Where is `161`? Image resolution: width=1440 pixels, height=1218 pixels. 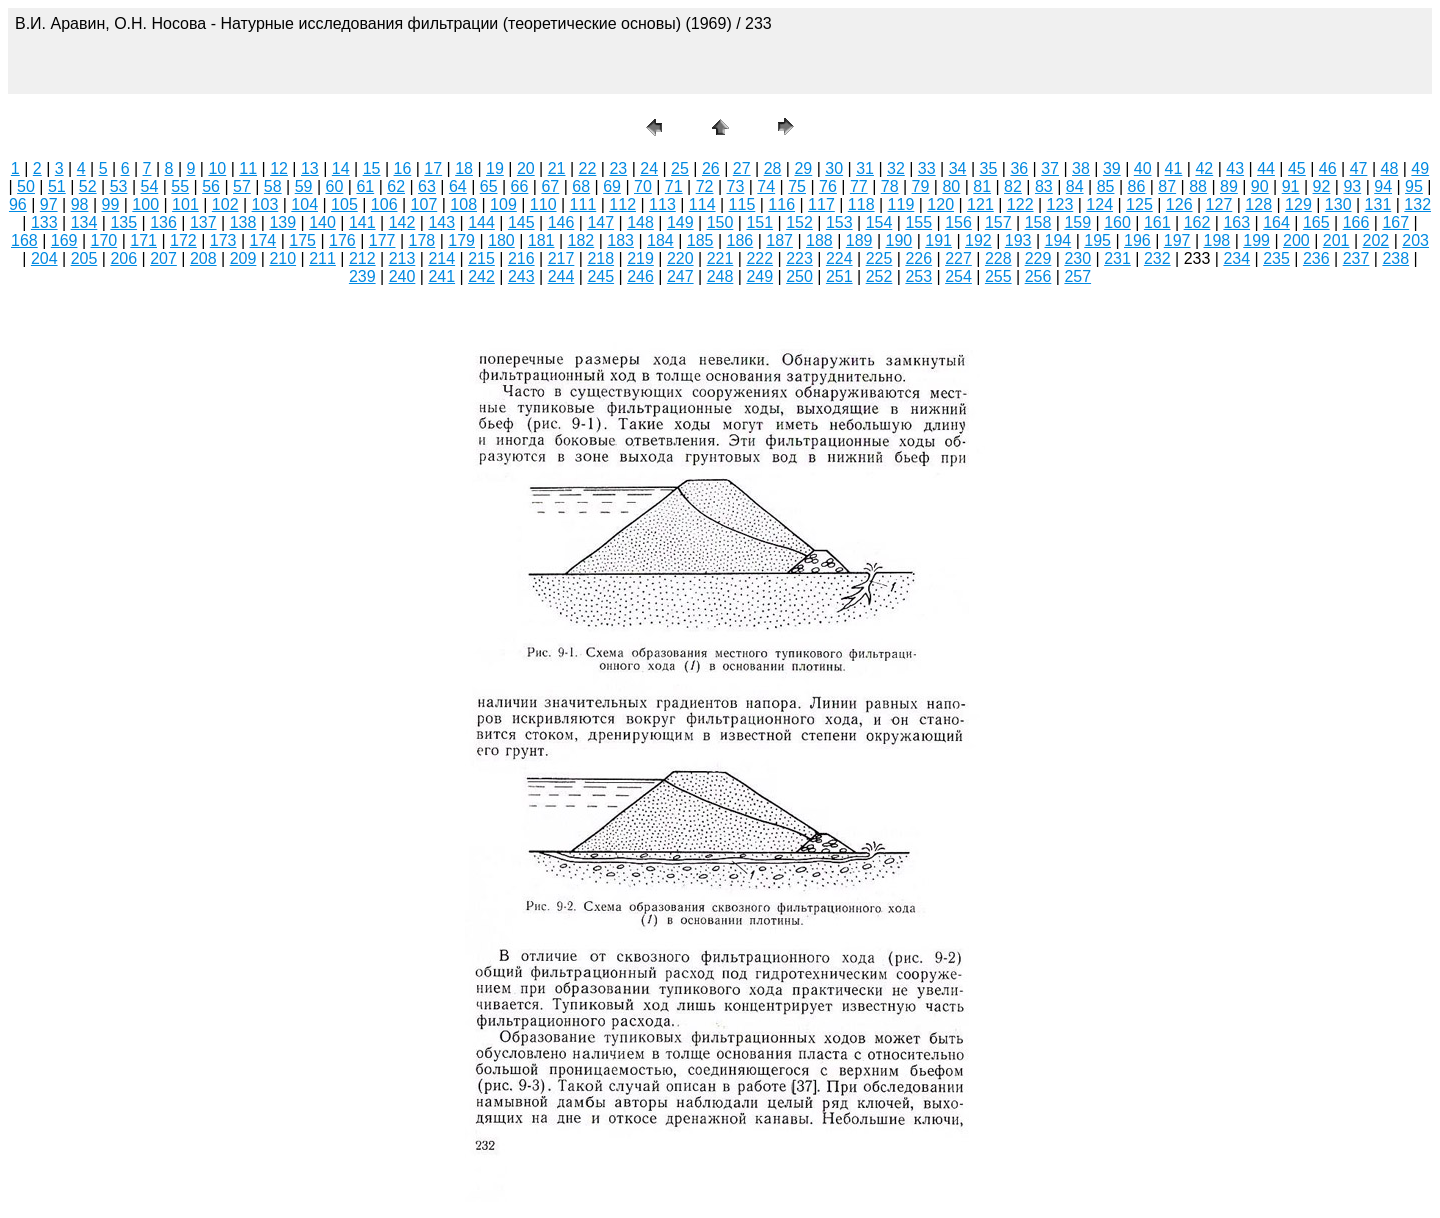
161 is located at coordinates (1157, 222).